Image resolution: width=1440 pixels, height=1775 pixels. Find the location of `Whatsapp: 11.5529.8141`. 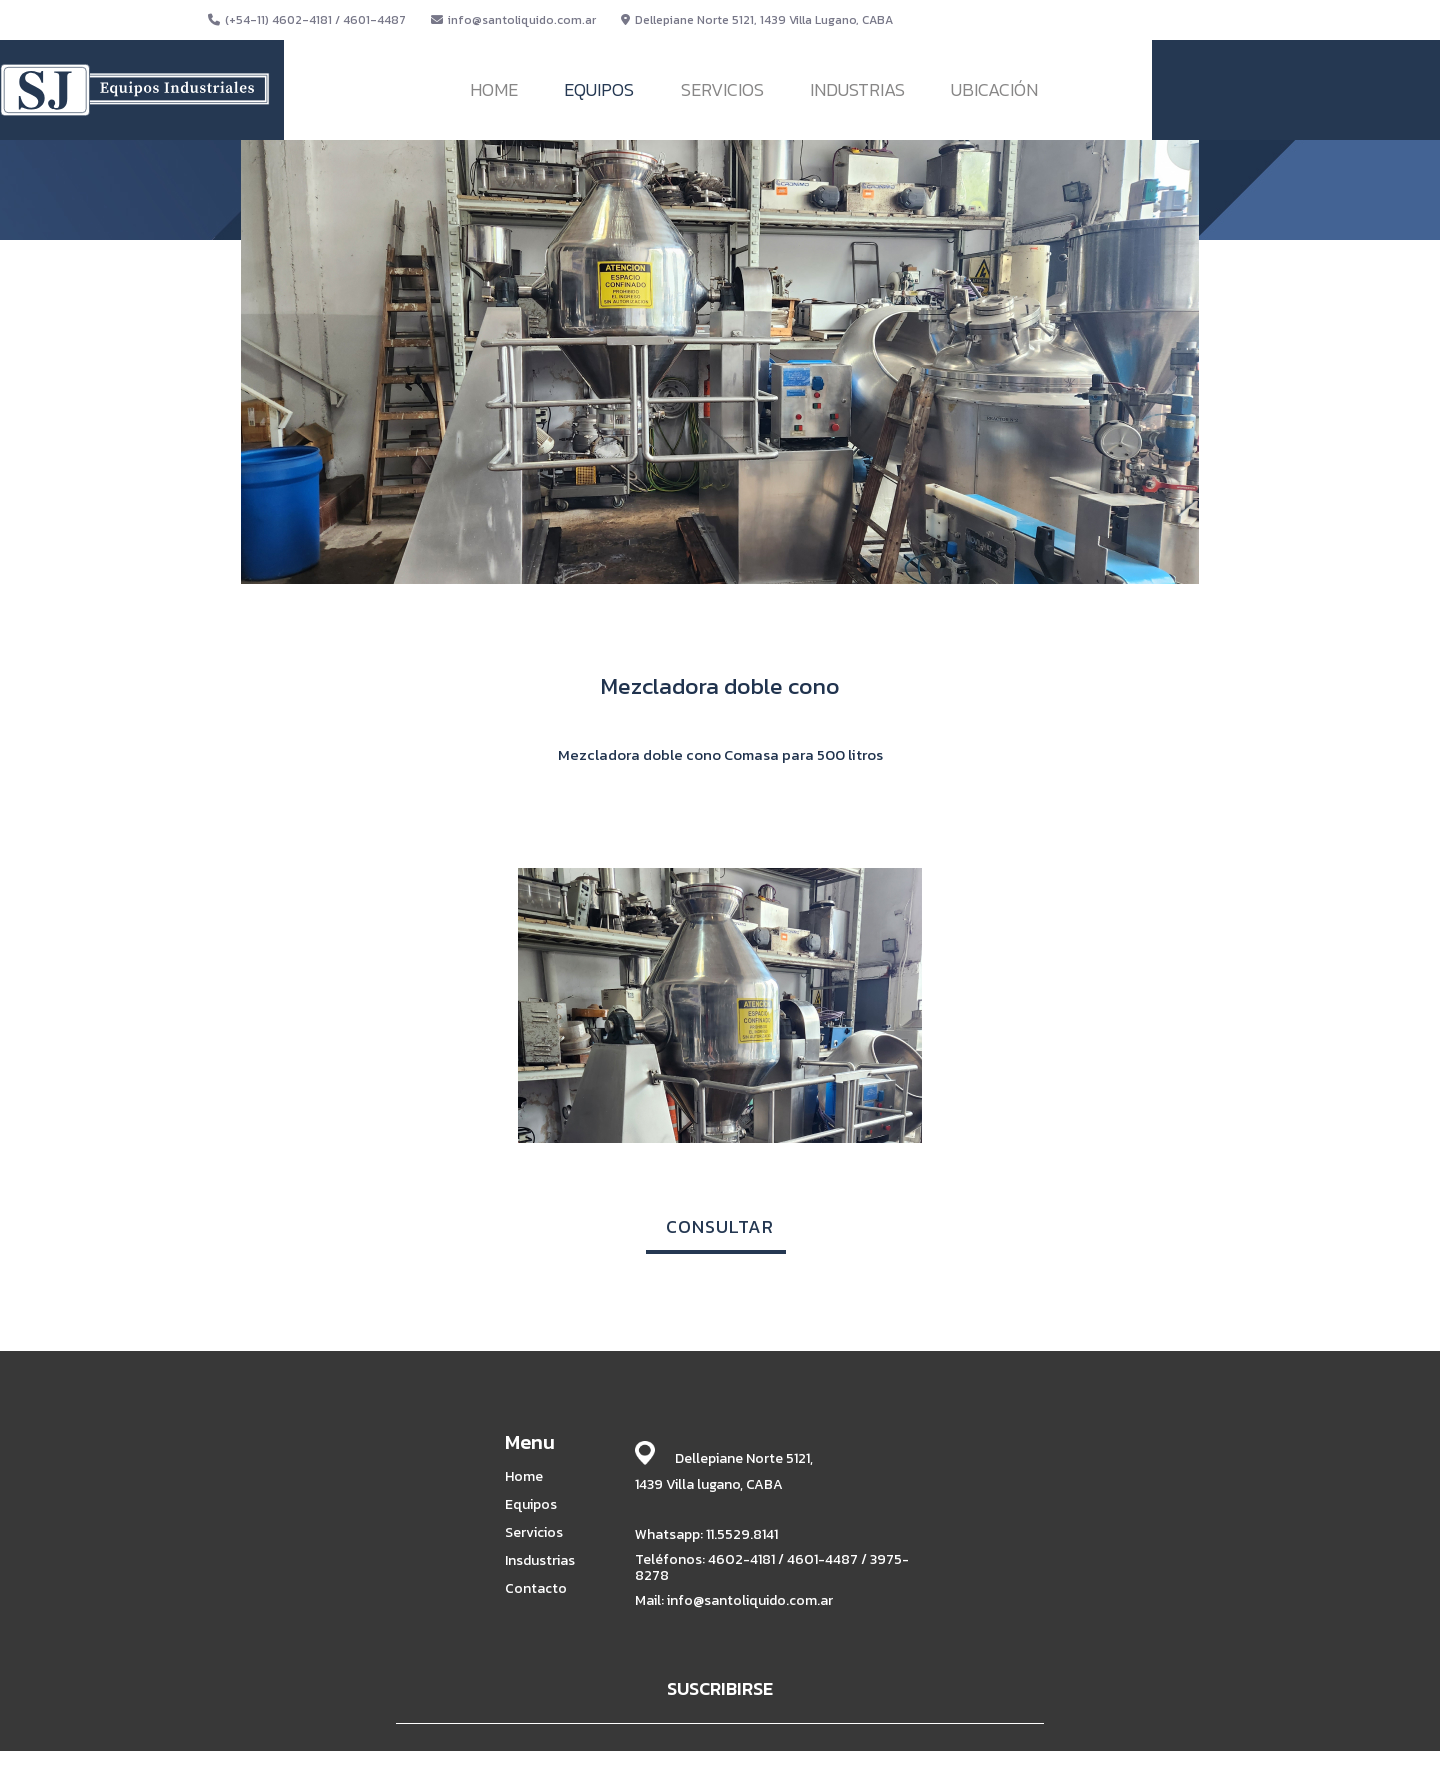

Whatsapp: 11.5529.8141 is located at coordinates (706, 1534).